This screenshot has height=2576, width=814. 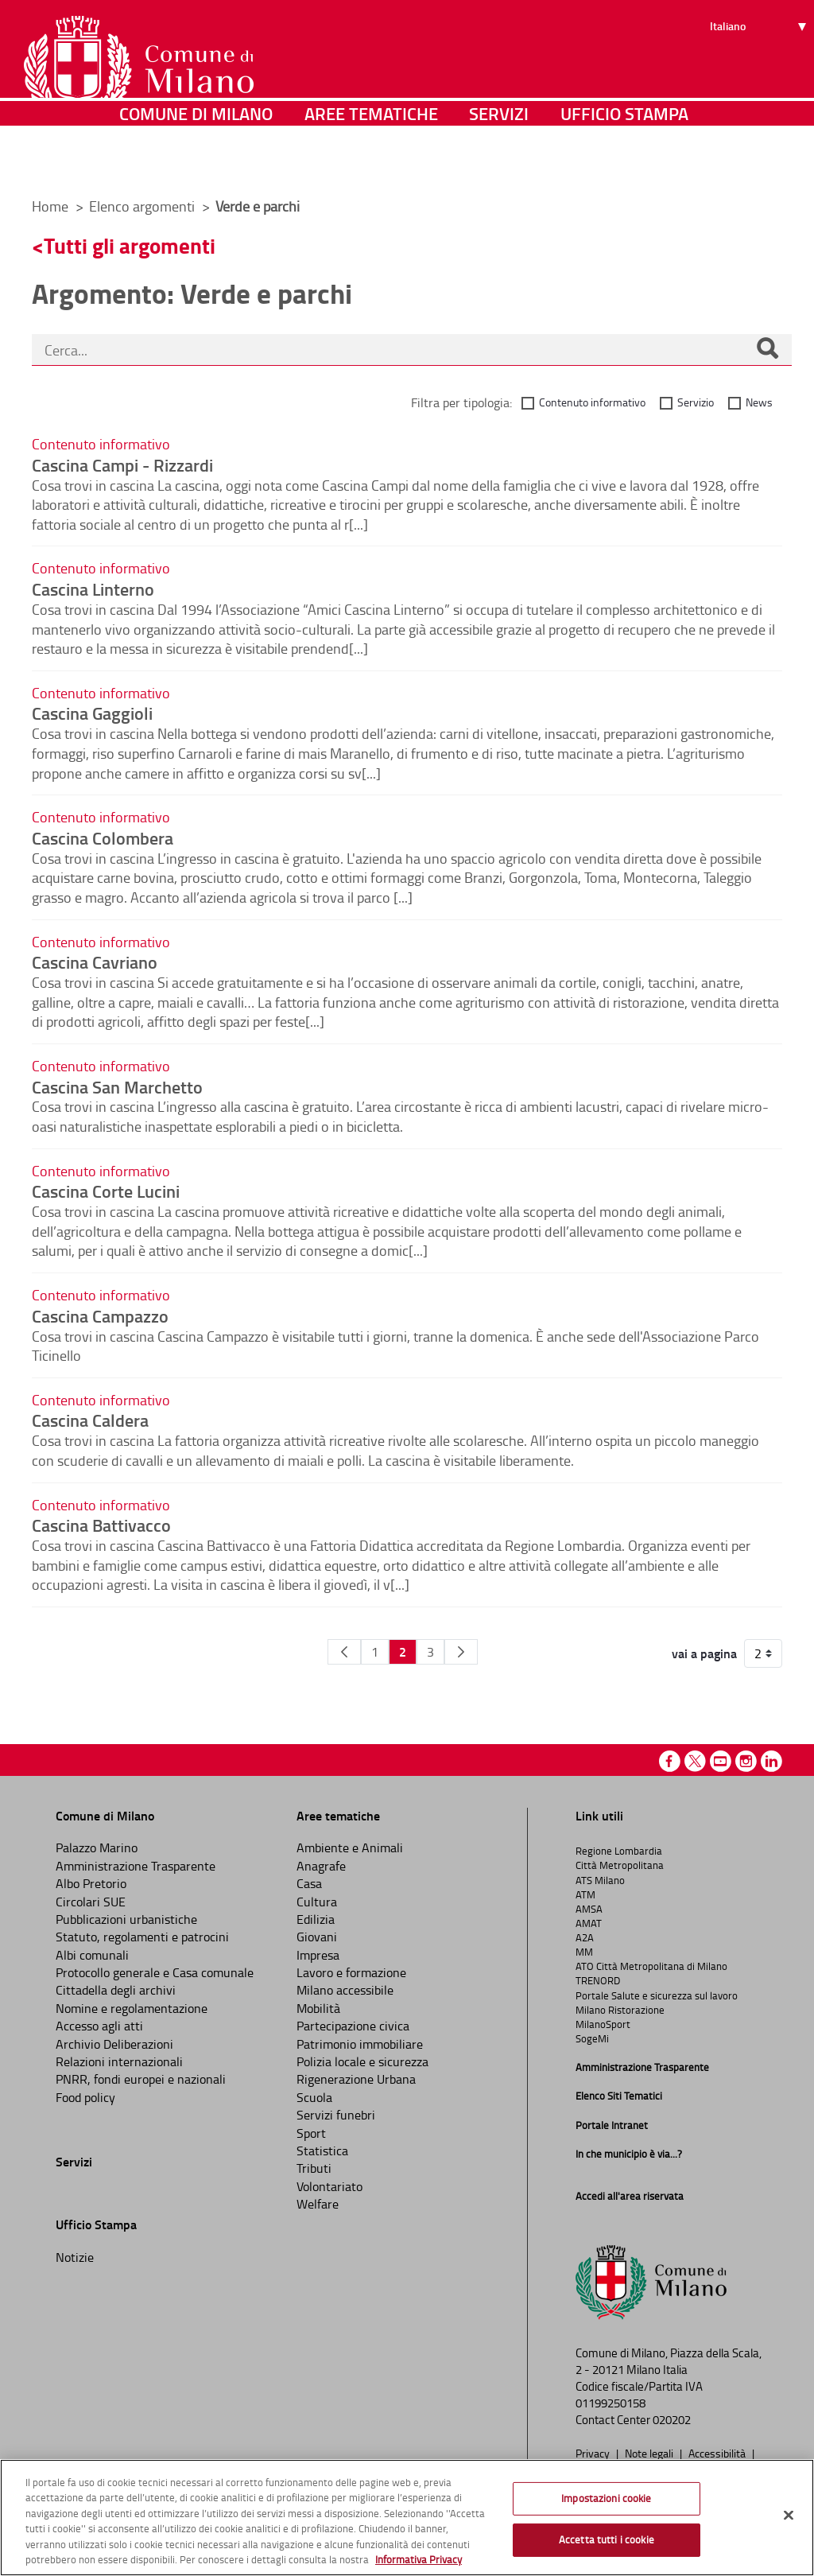 I want to click on Accetta tutti i cookie, so click(x=606, y=2539).